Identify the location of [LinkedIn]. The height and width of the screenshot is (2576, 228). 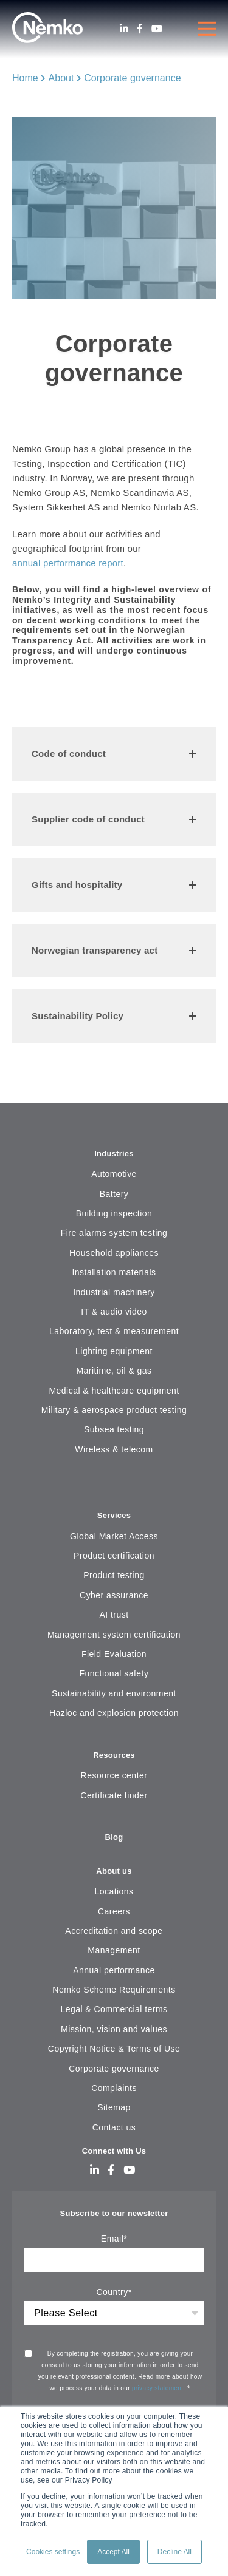
(124, 29).